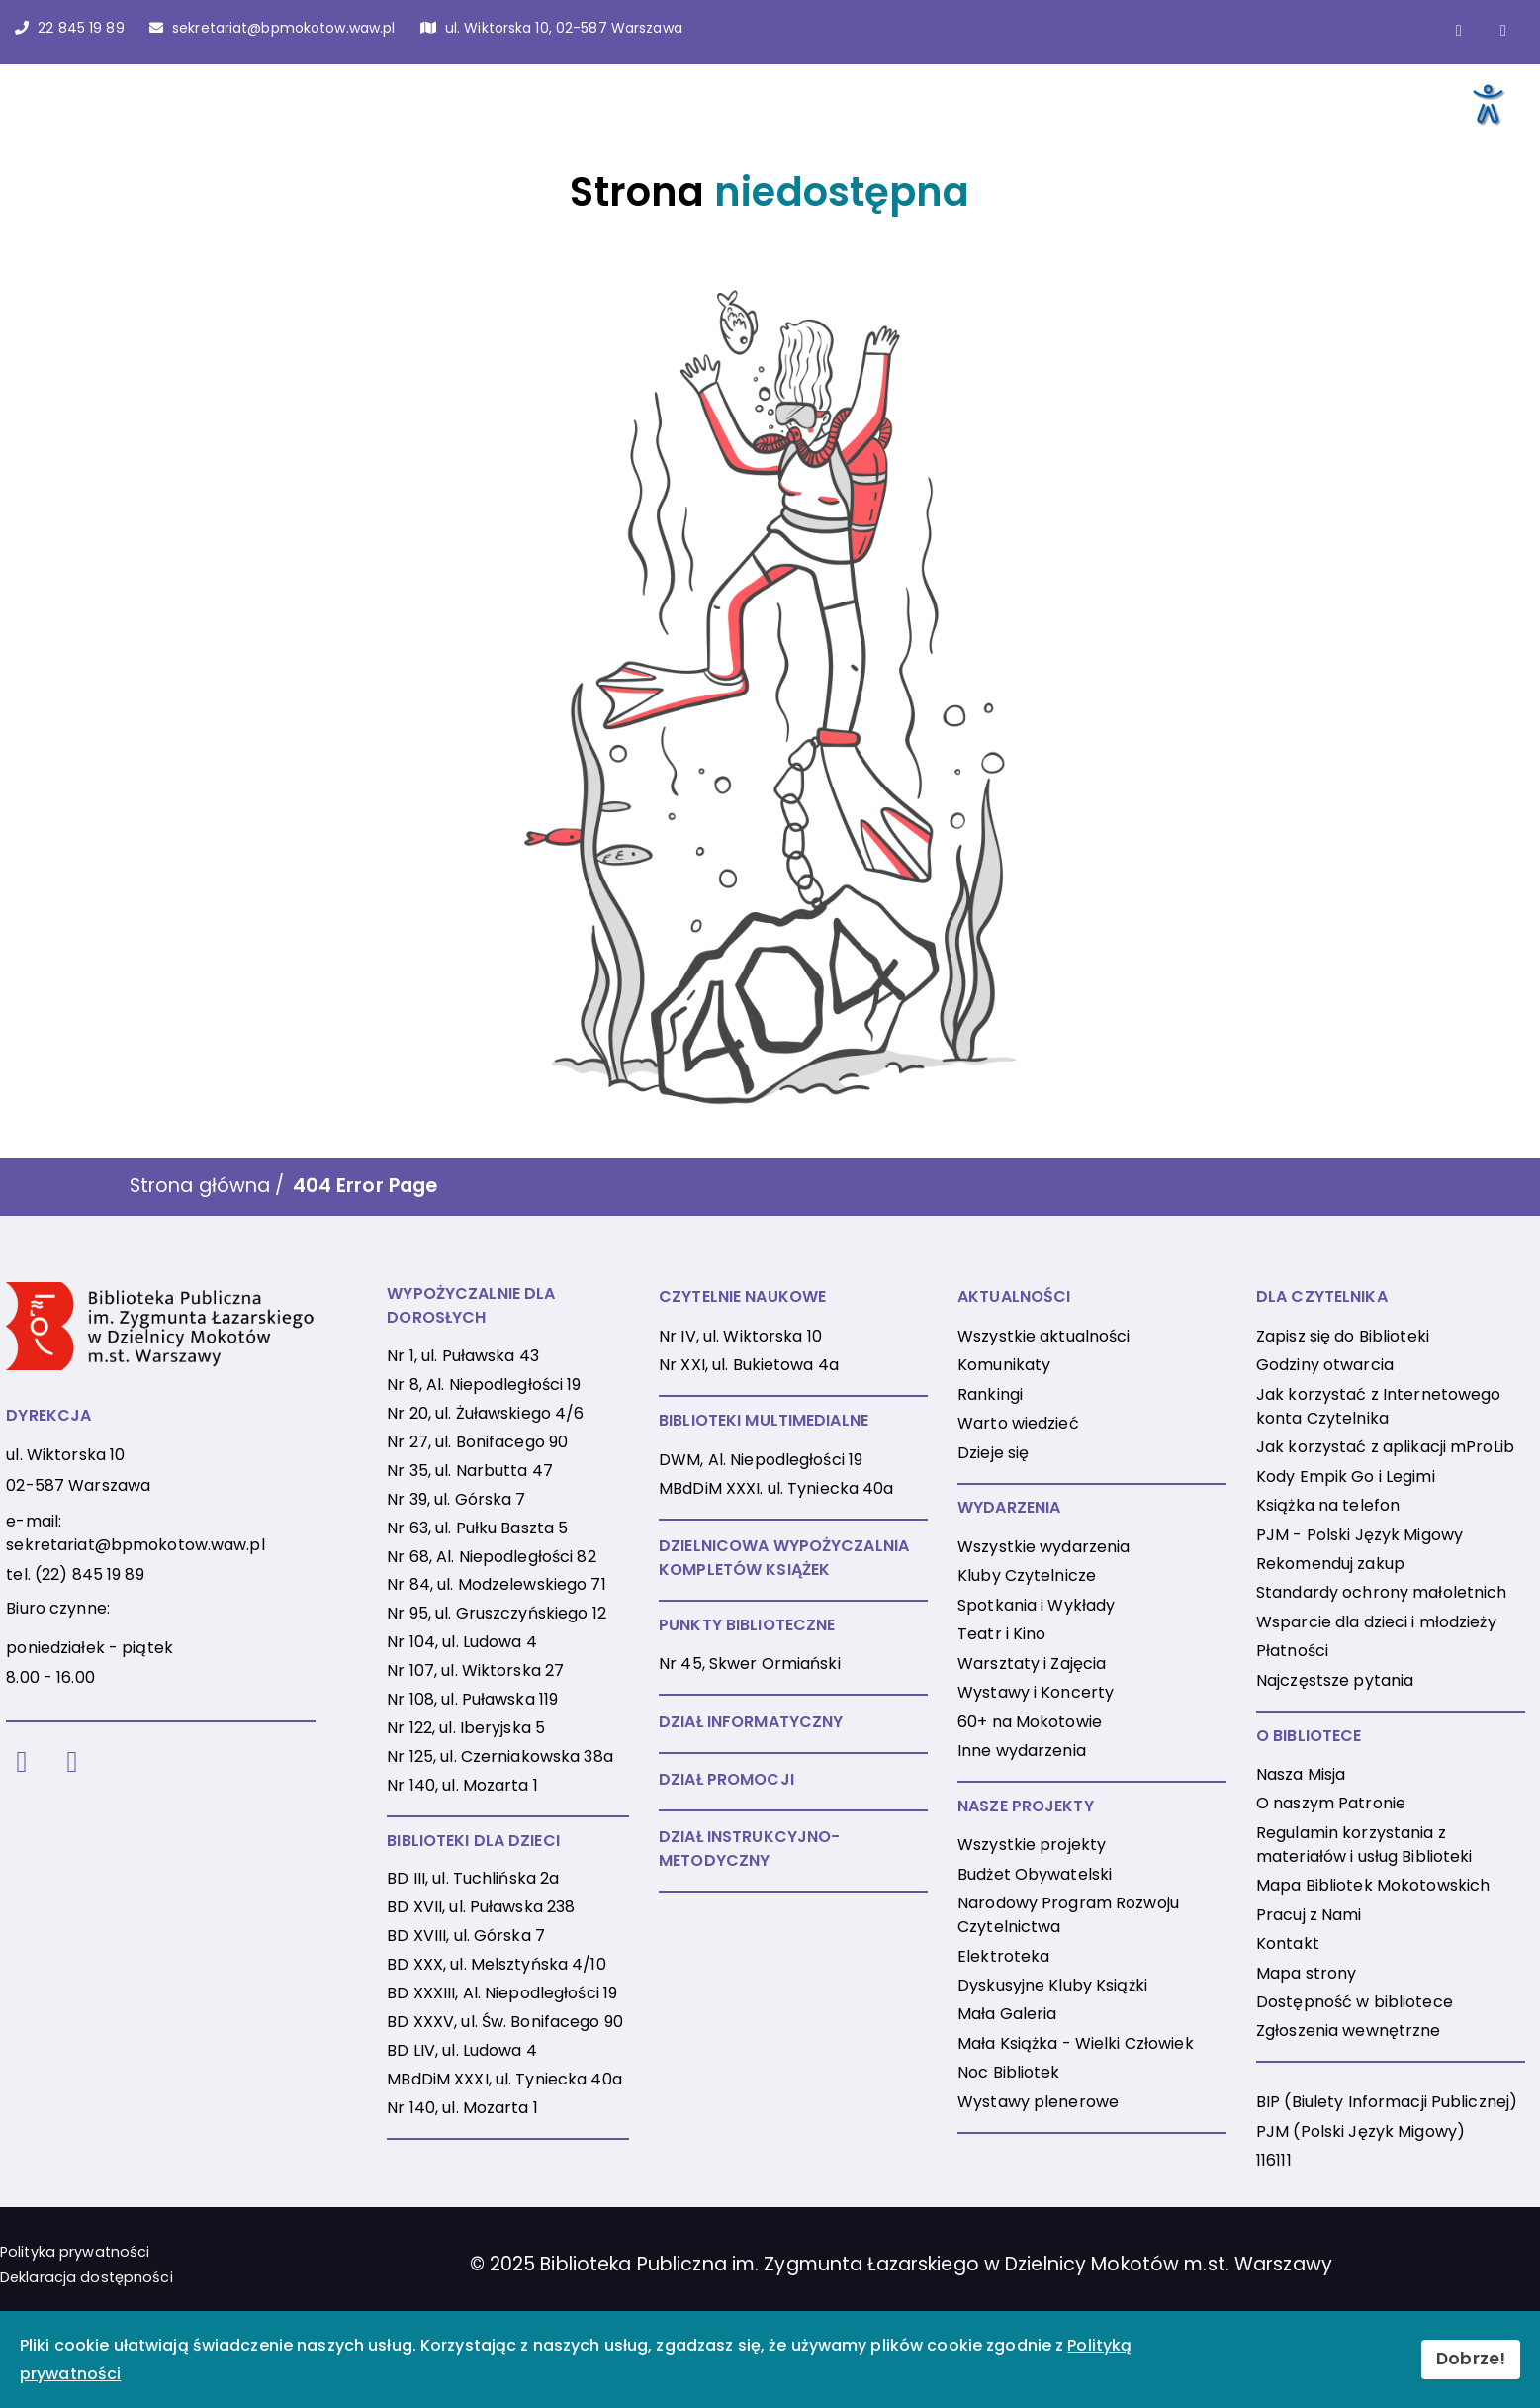 Image resolution: width=1540 pixels, height=2408 pixels. What do you see at coordinates (456, 1499) in the screenshot?
I see `Nr 39, ul. Górska 7` at bounding box center [456, 1499].